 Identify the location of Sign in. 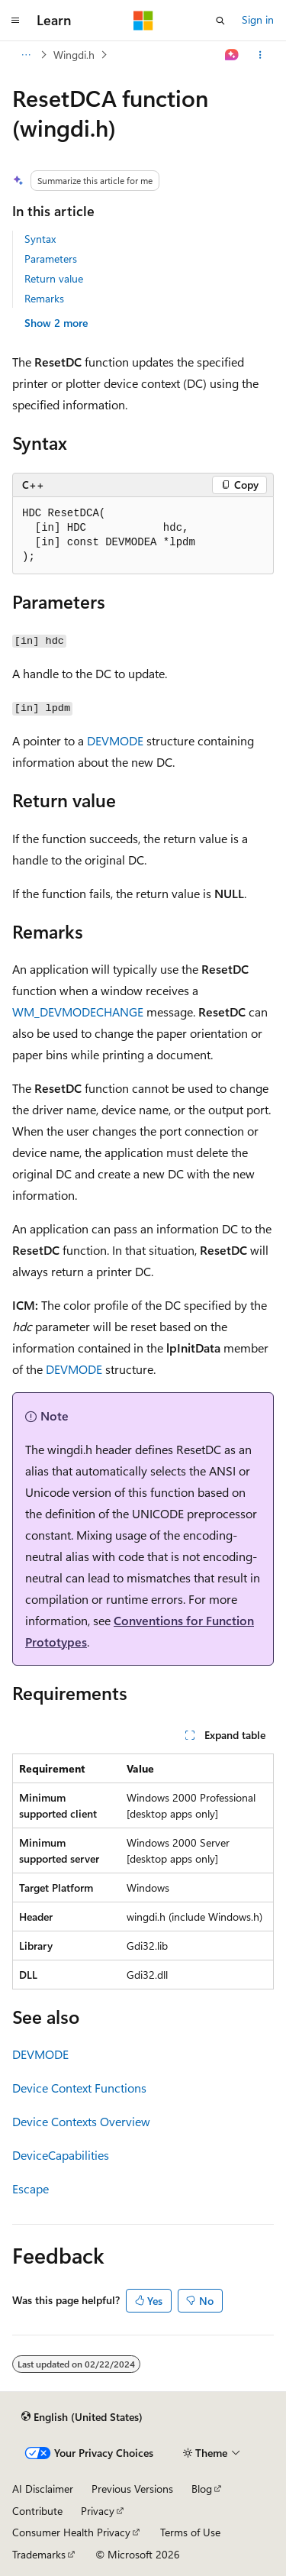
(258, 19).